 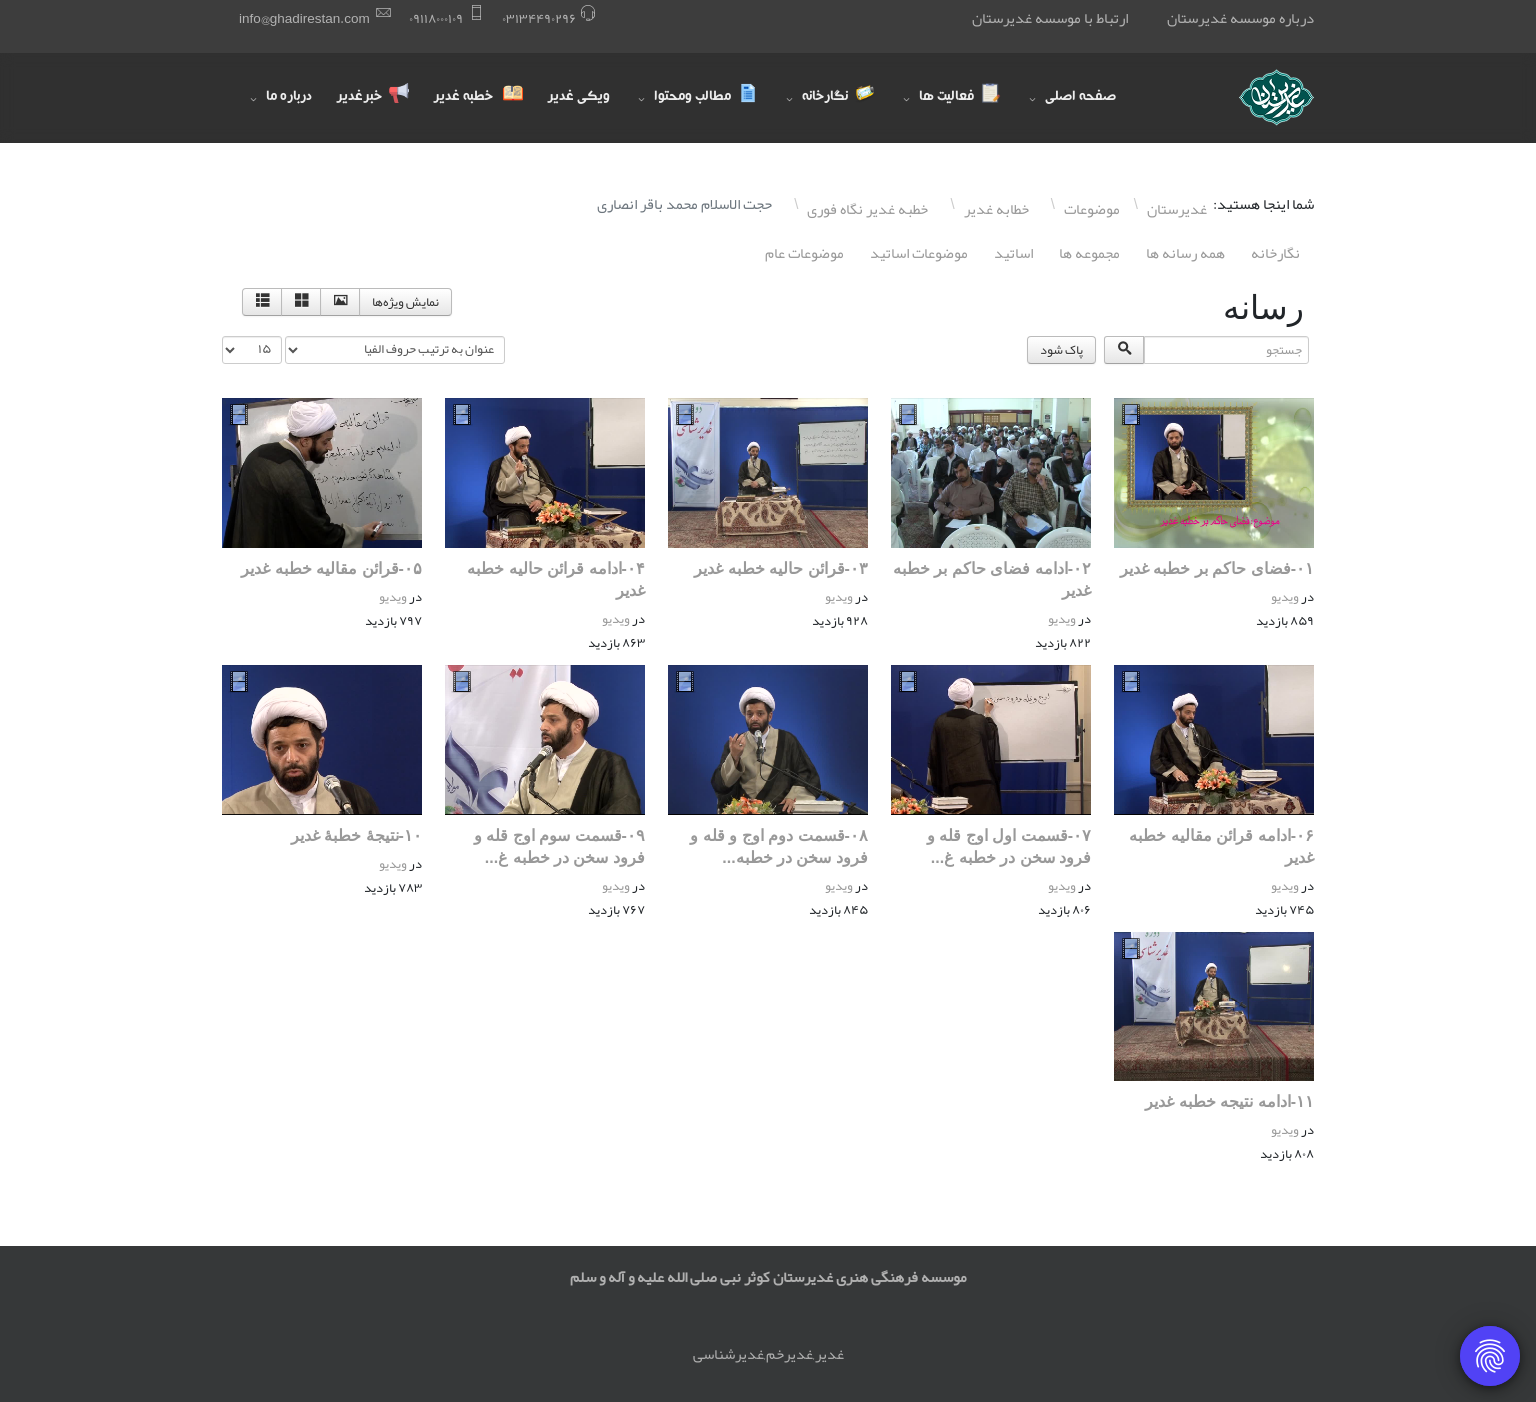 I want to click on اساتيد, so click(x=1013, y=253).